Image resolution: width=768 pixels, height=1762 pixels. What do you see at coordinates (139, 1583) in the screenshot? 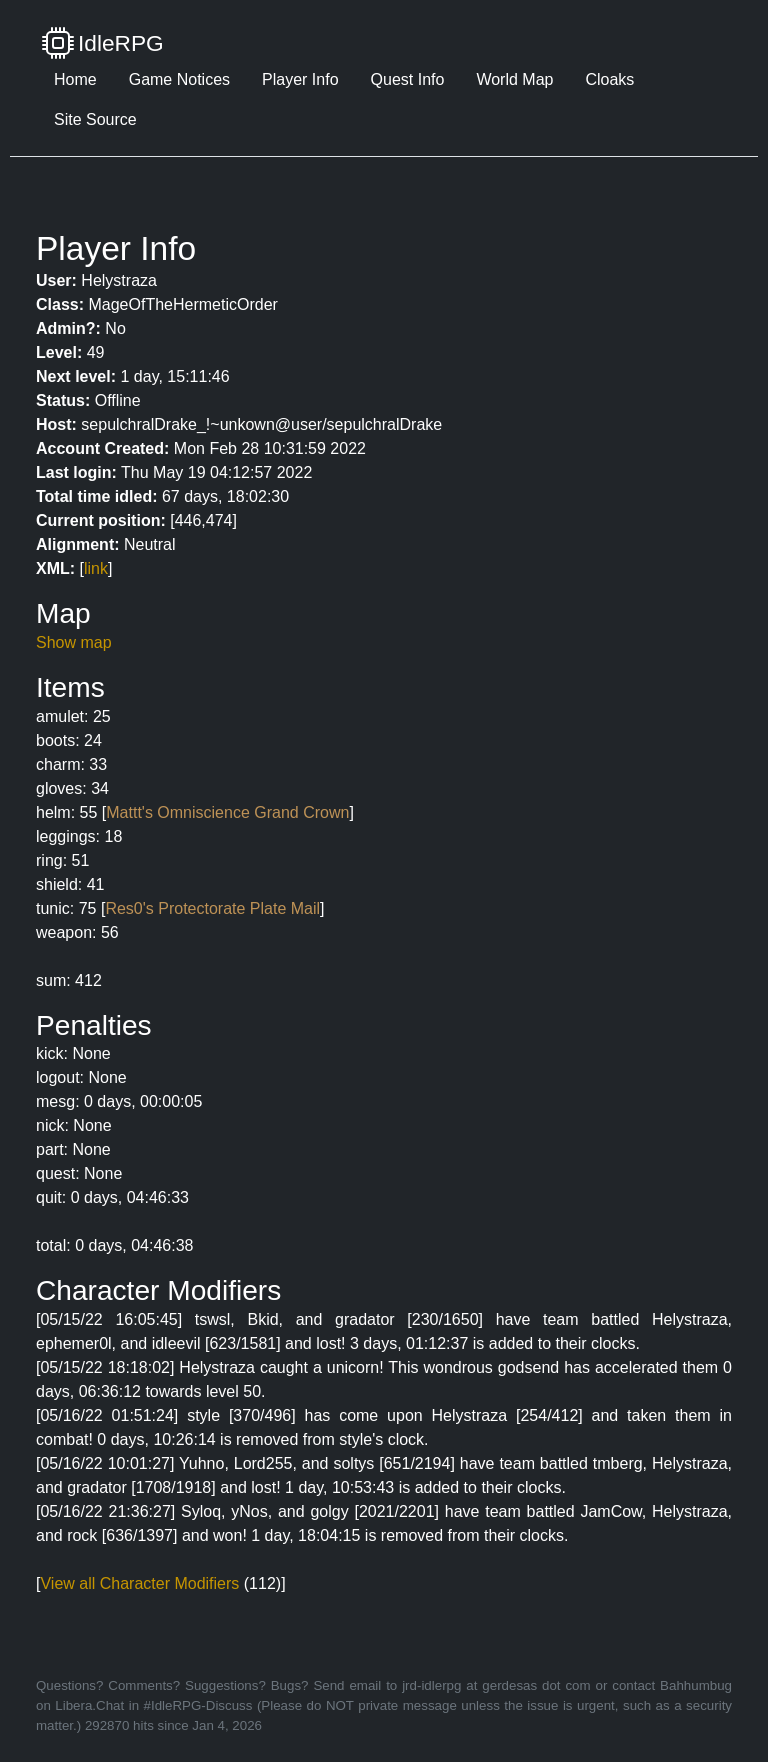
I see `View all Character Modifiers` at bounding box center [139, 1583].